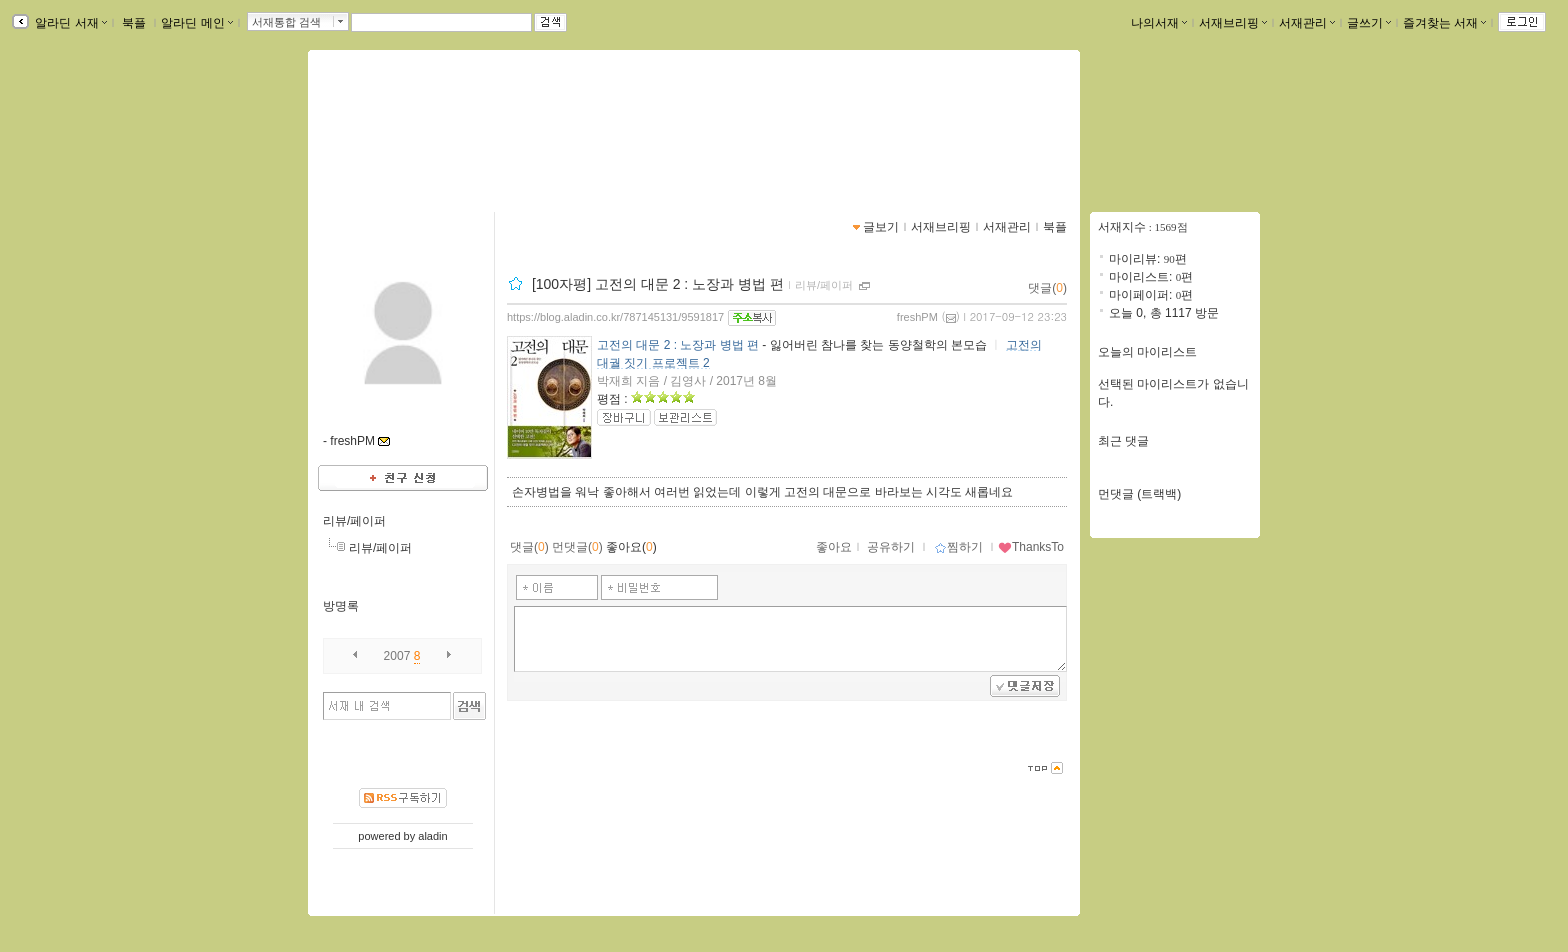 This screenshot has width=1568, height=952. What do you see at coordinates (341, 606) in the screenshot?
I see `방명록` at bounding box center [341, 606].